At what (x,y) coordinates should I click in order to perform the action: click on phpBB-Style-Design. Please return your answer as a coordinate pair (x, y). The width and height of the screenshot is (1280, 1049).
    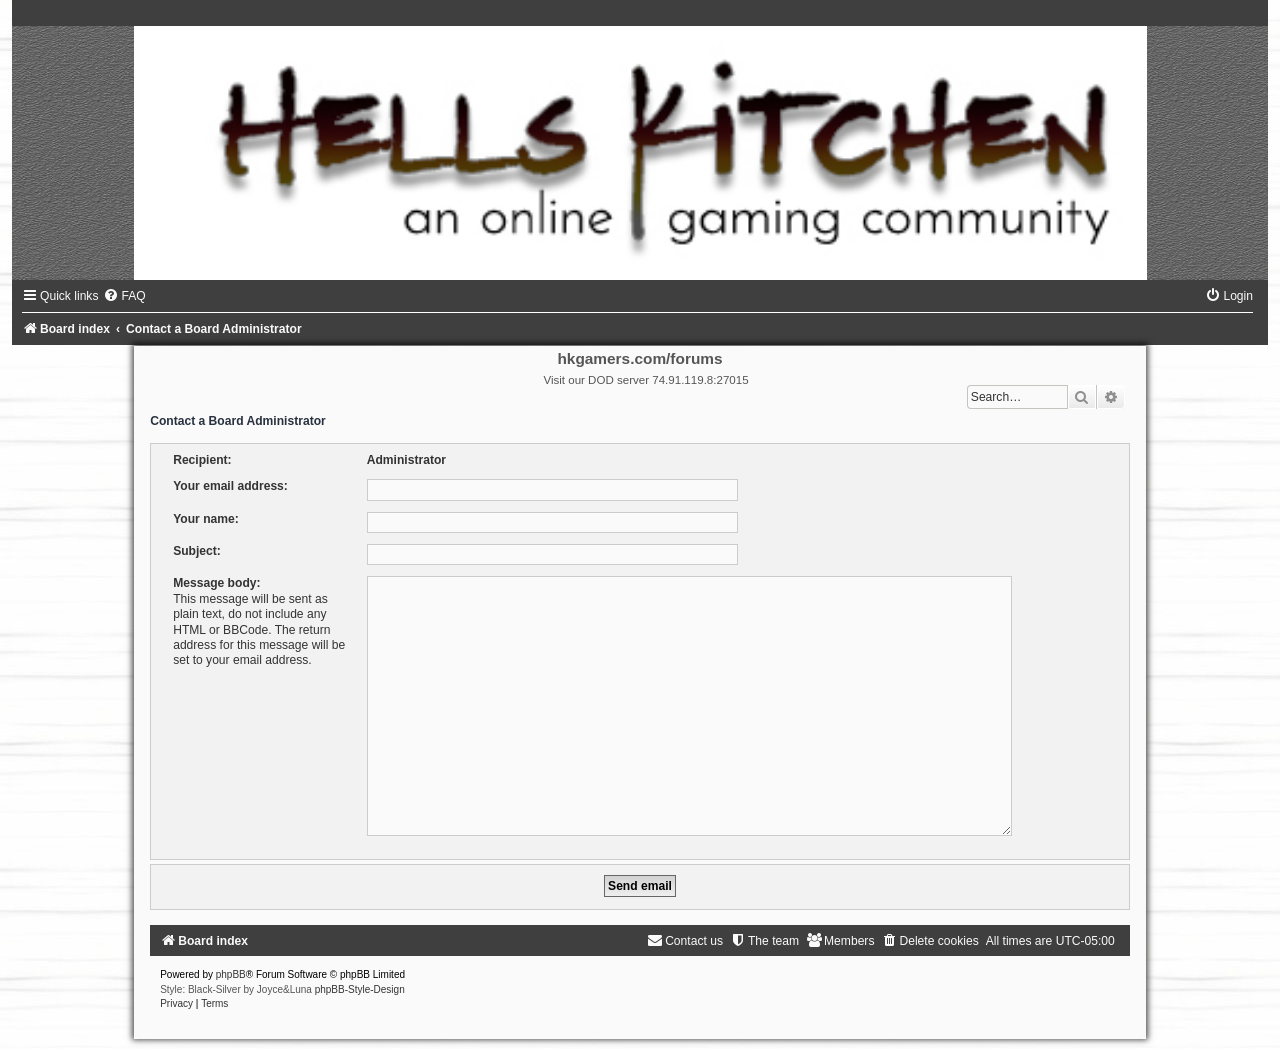
    Looking at the image, I should click on (360, 981).